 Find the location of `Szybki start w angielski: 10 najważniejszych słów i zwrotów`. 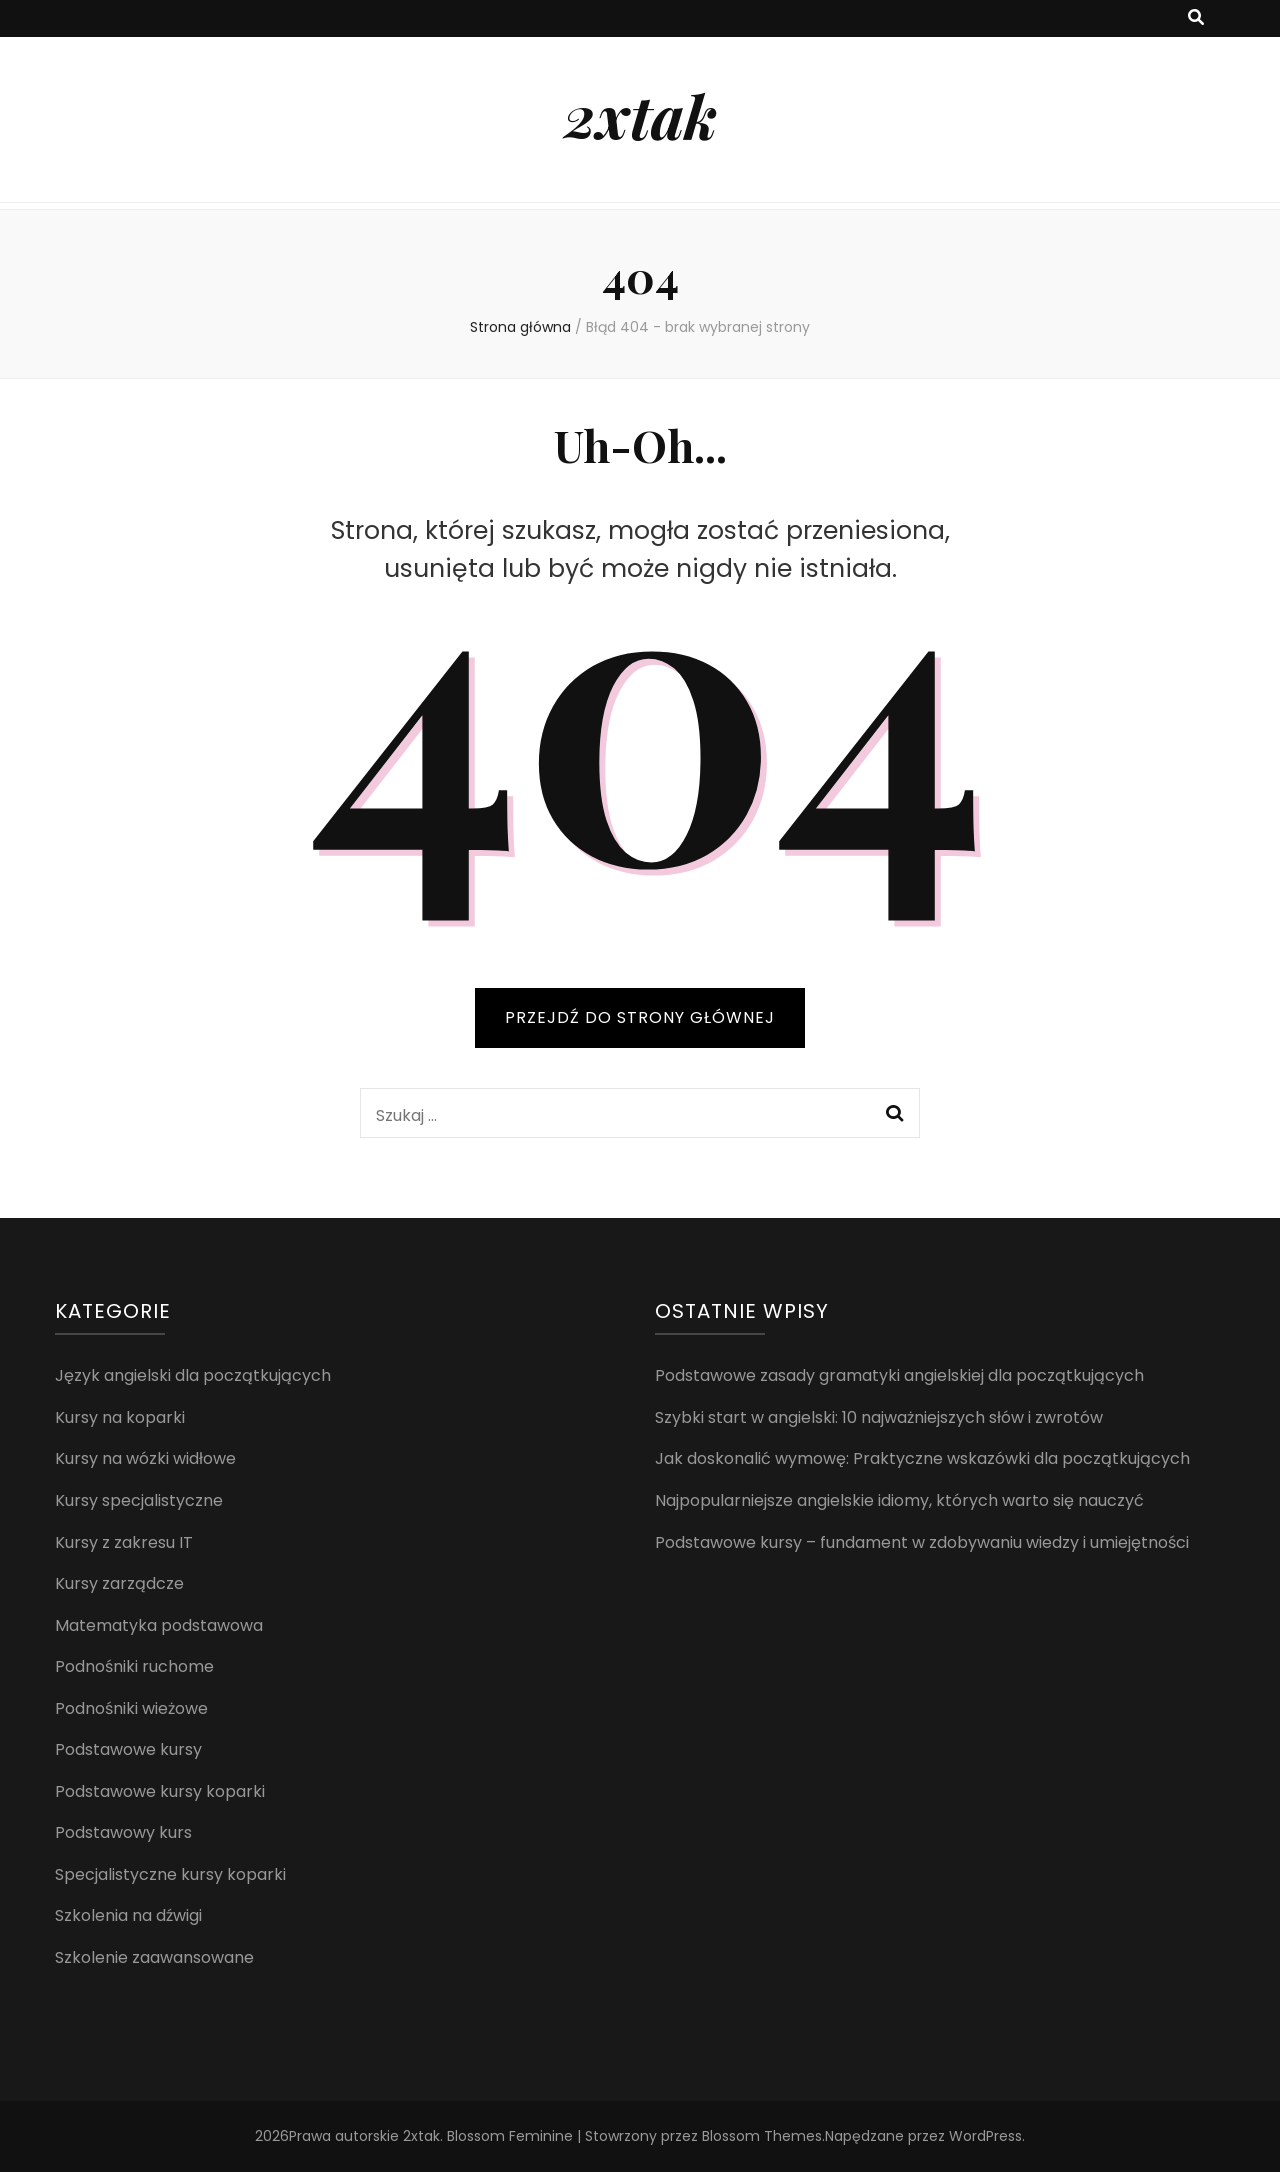

Szybki start w angielski: 10 najważniejszych słów i zwrotów is located at coordinates (879, 1417).